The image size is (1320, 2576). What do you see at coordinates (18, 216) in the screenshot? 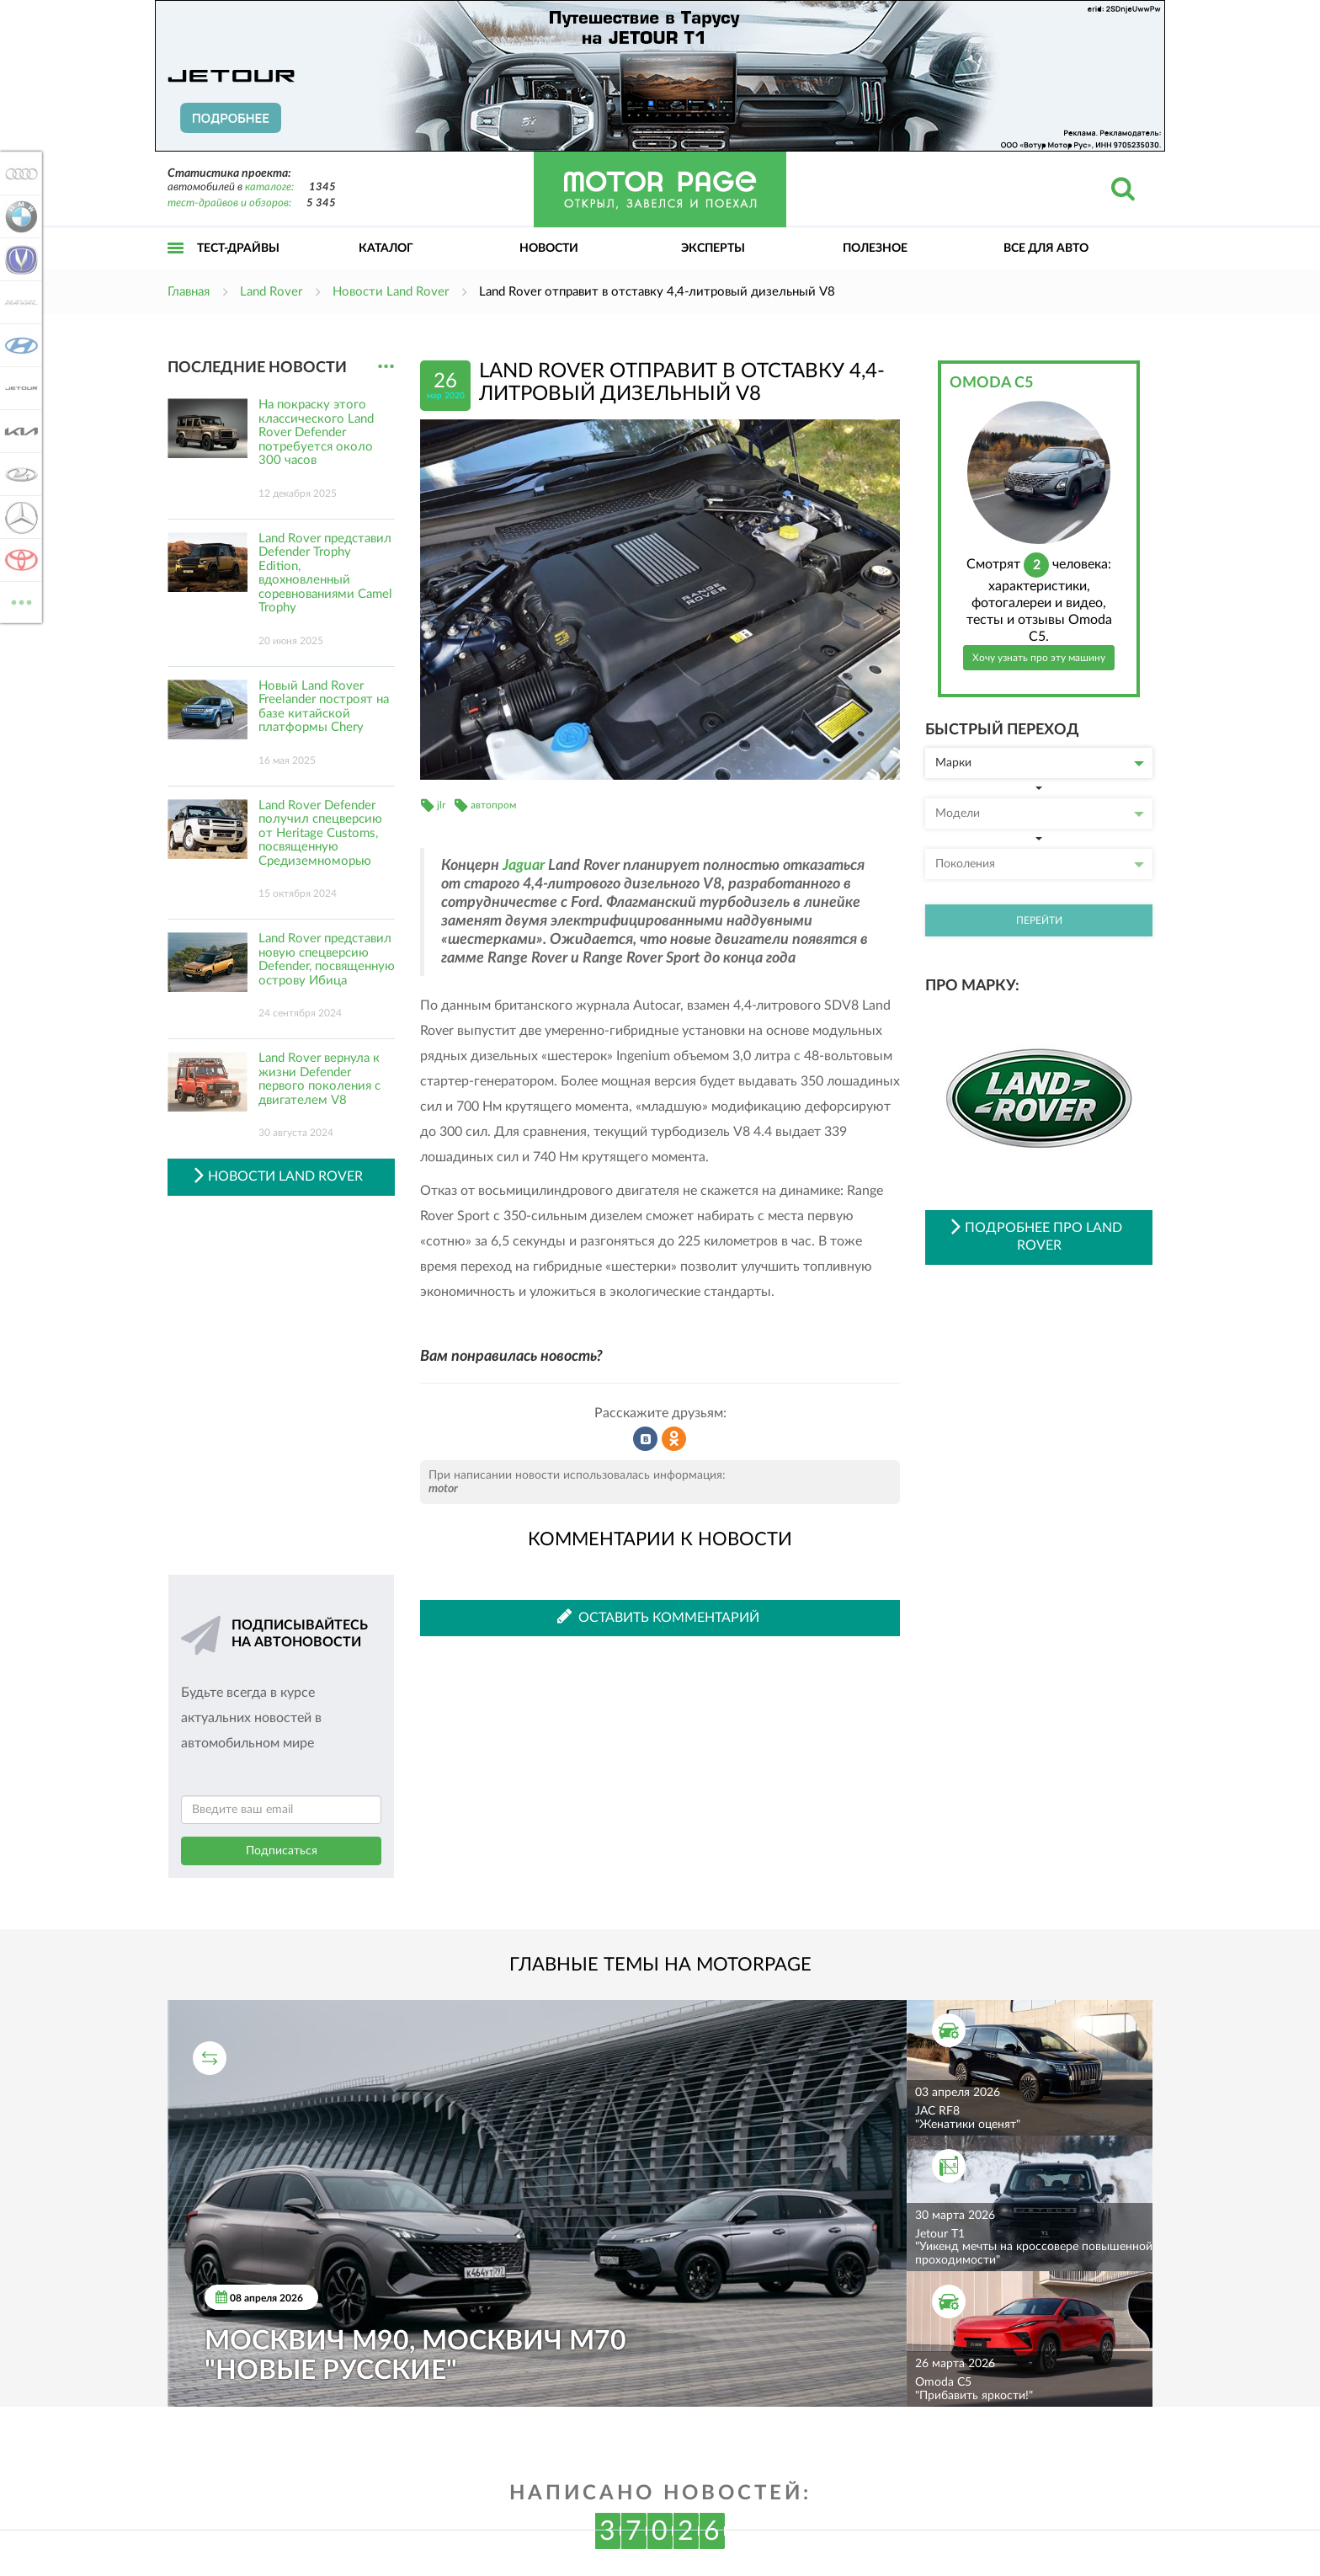
I see `BMW` at bounding box center [18, 216].